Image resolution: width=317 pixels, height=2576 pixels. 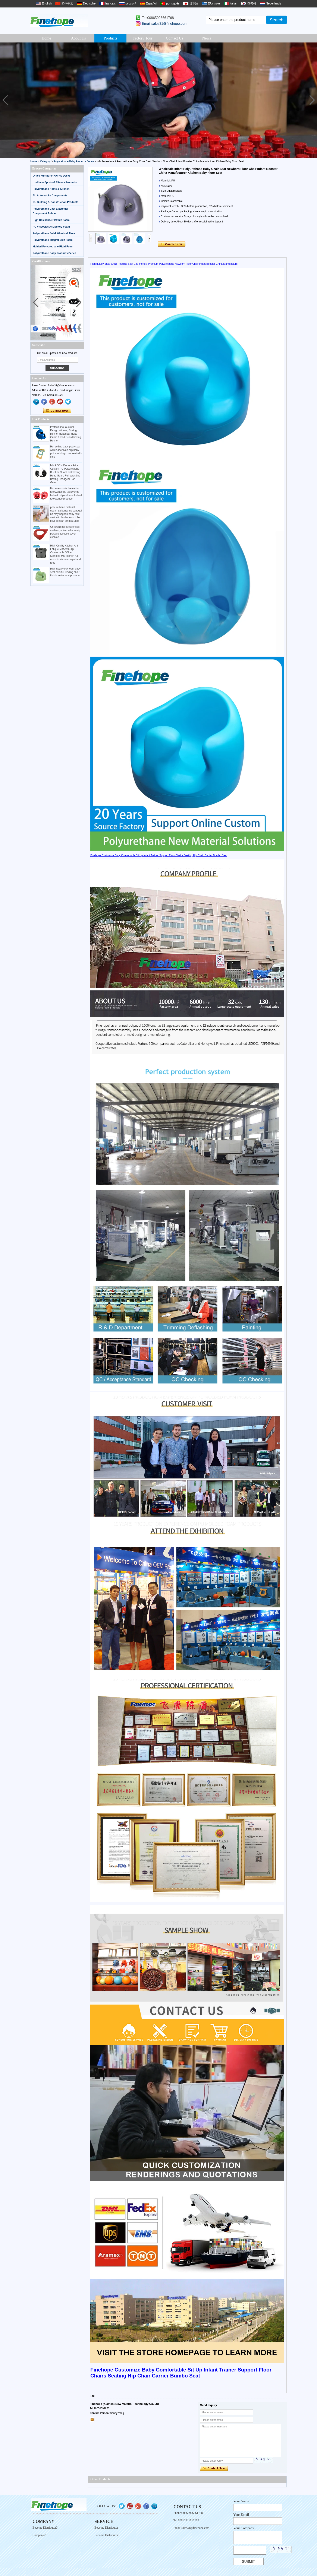 I want to click on PU Automobile Components, so click(x=50, y=195).